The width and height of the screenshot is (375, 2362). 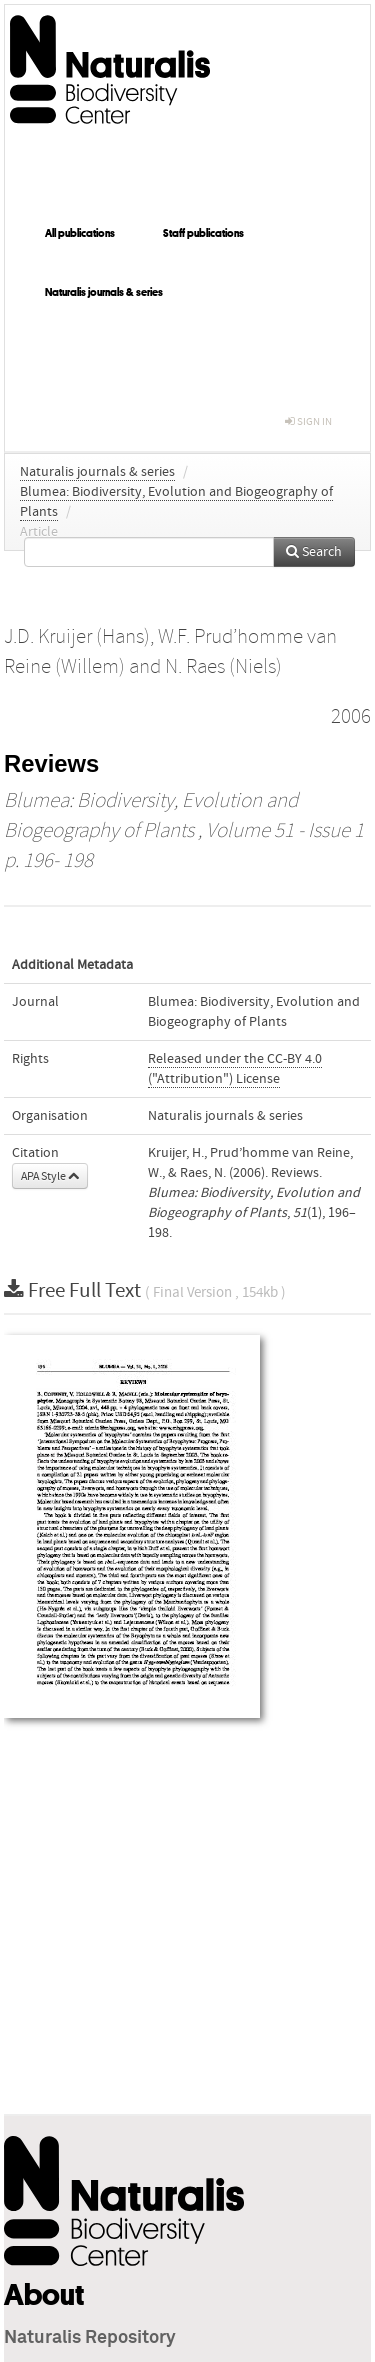 I want to click on sign in, so click(x=308, y=421).